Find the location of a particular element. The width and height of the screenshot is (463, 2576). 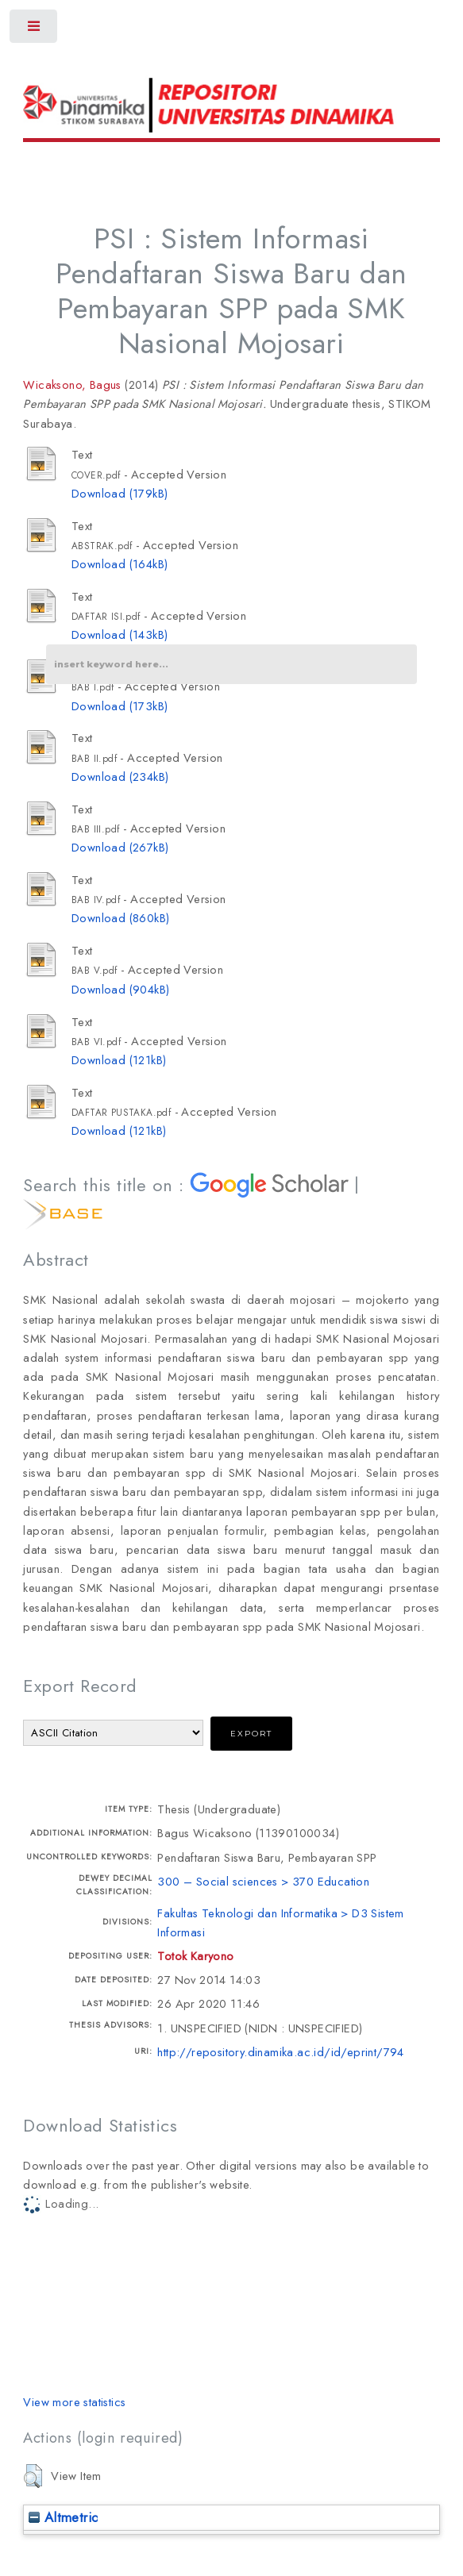

Download (904kB) is located at coordinates (120, 989).